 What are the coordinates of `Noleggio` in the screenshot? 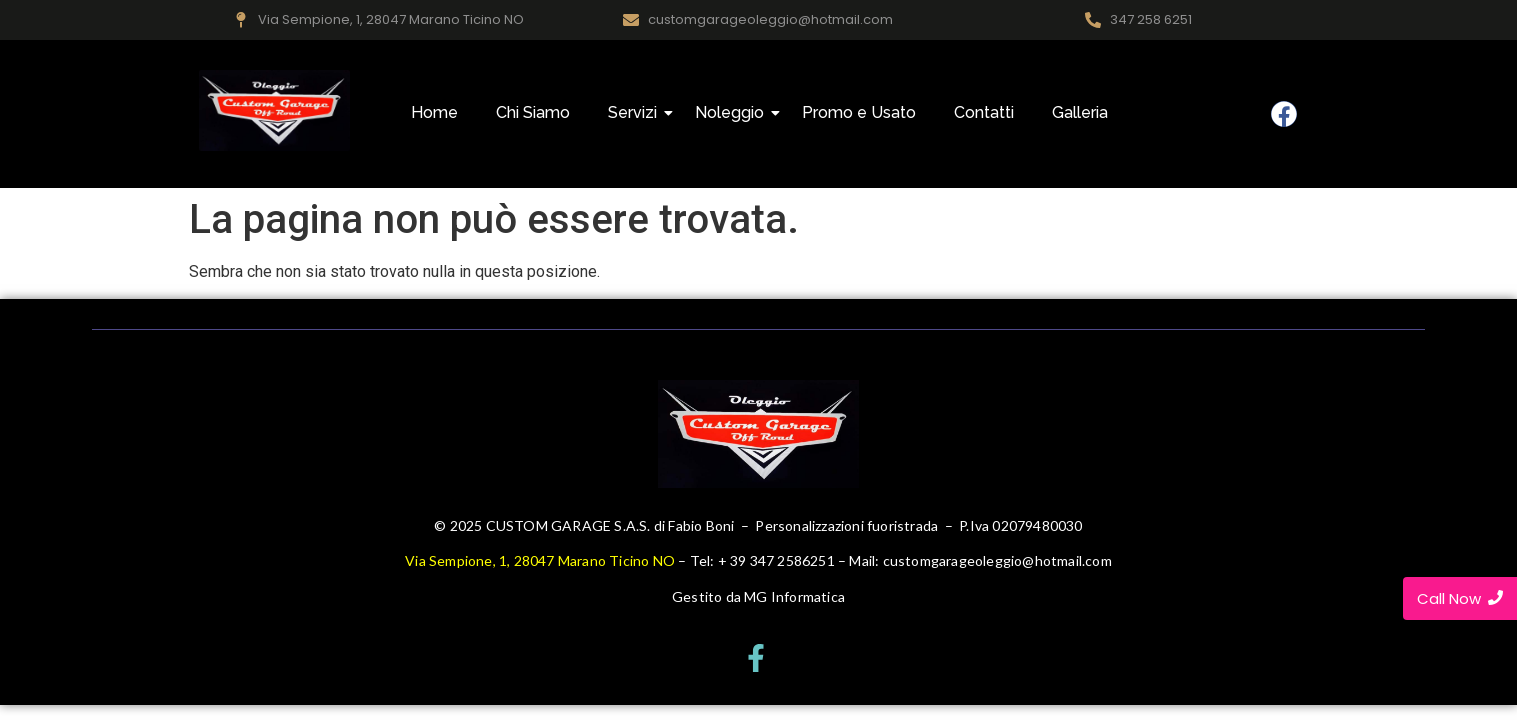 It's located at (733, 112).